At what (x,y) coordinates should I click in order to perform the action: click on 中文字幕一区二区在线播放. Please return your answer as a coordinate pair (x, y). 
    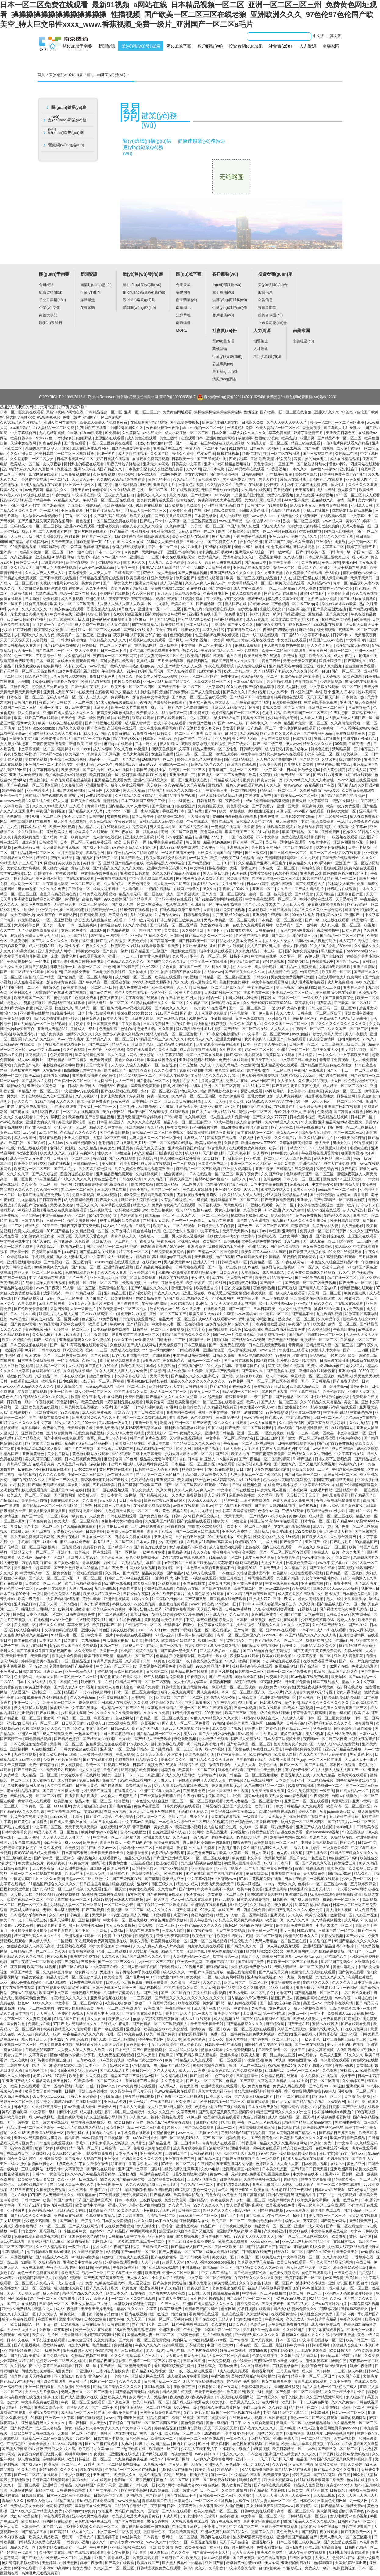
    Looking at the image, I should click on (125, 1920).